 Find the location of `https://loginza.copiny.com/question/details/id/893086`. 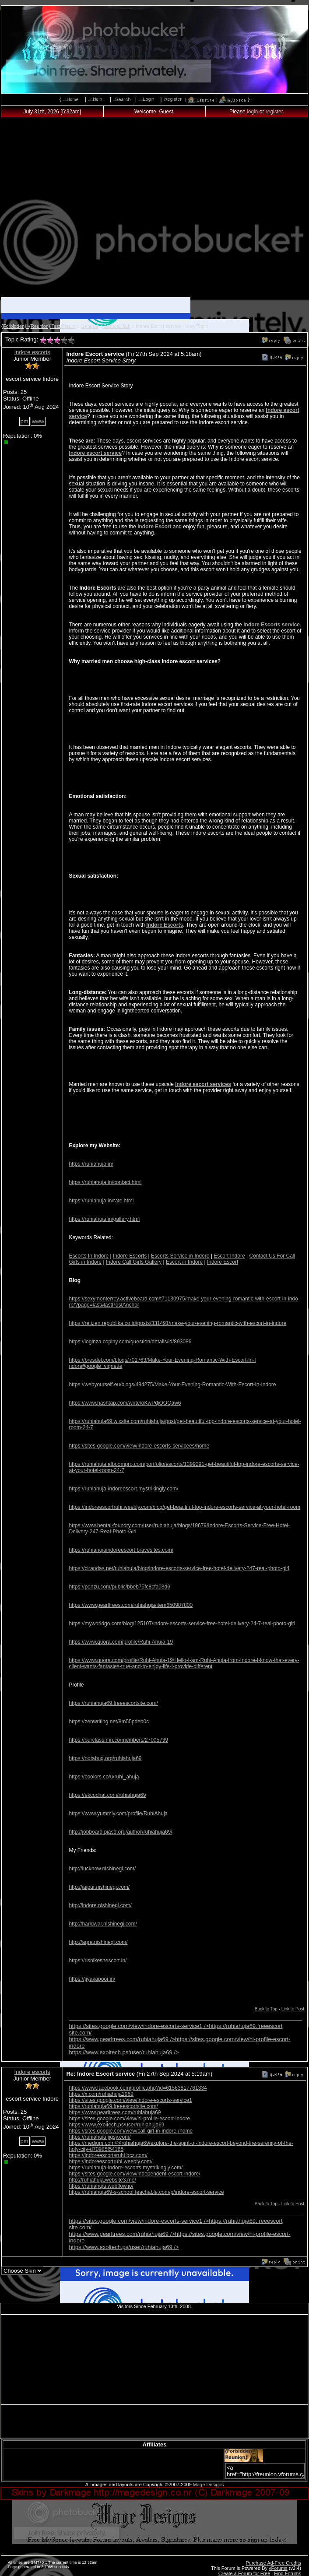

https://loginza.copiny.com/question/details/id/893086 is located at coordinates (130, 1342).